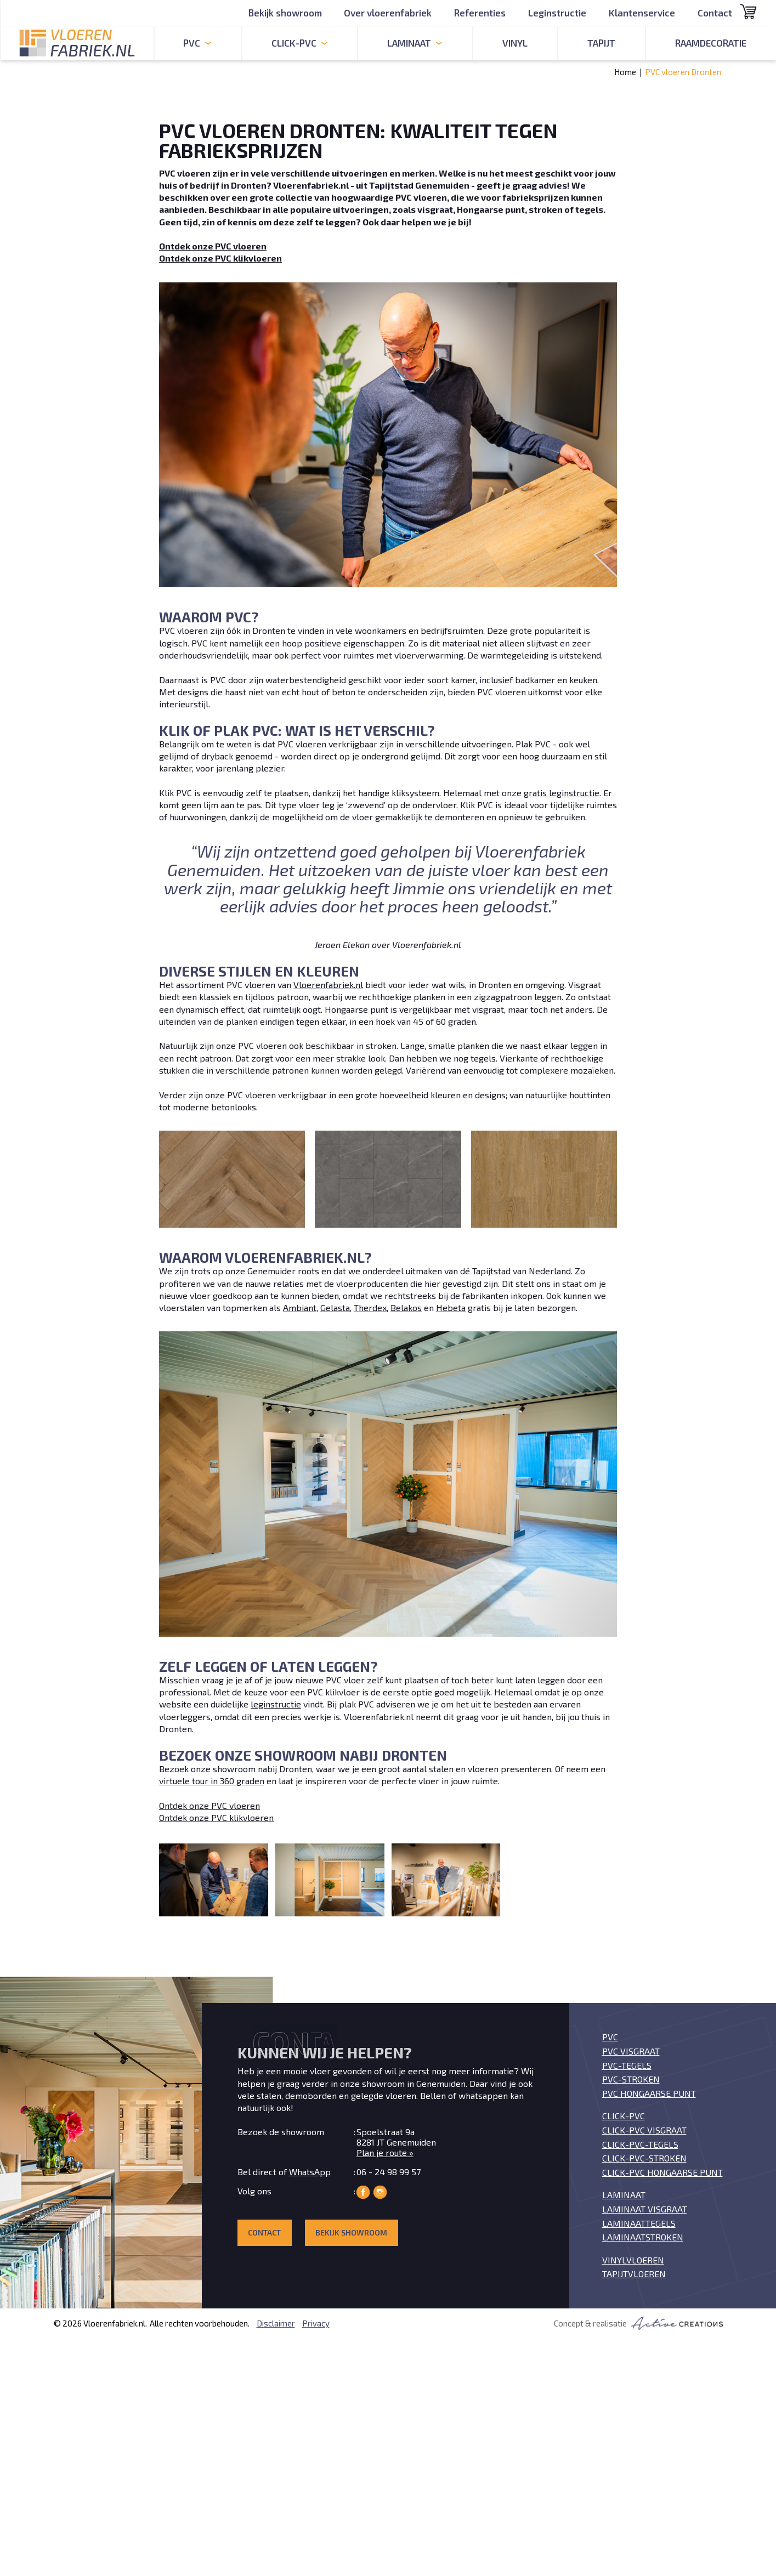  Describe the element at coordinates (276, 2323) in the screenshot. I see `Disclaimer` at that location.